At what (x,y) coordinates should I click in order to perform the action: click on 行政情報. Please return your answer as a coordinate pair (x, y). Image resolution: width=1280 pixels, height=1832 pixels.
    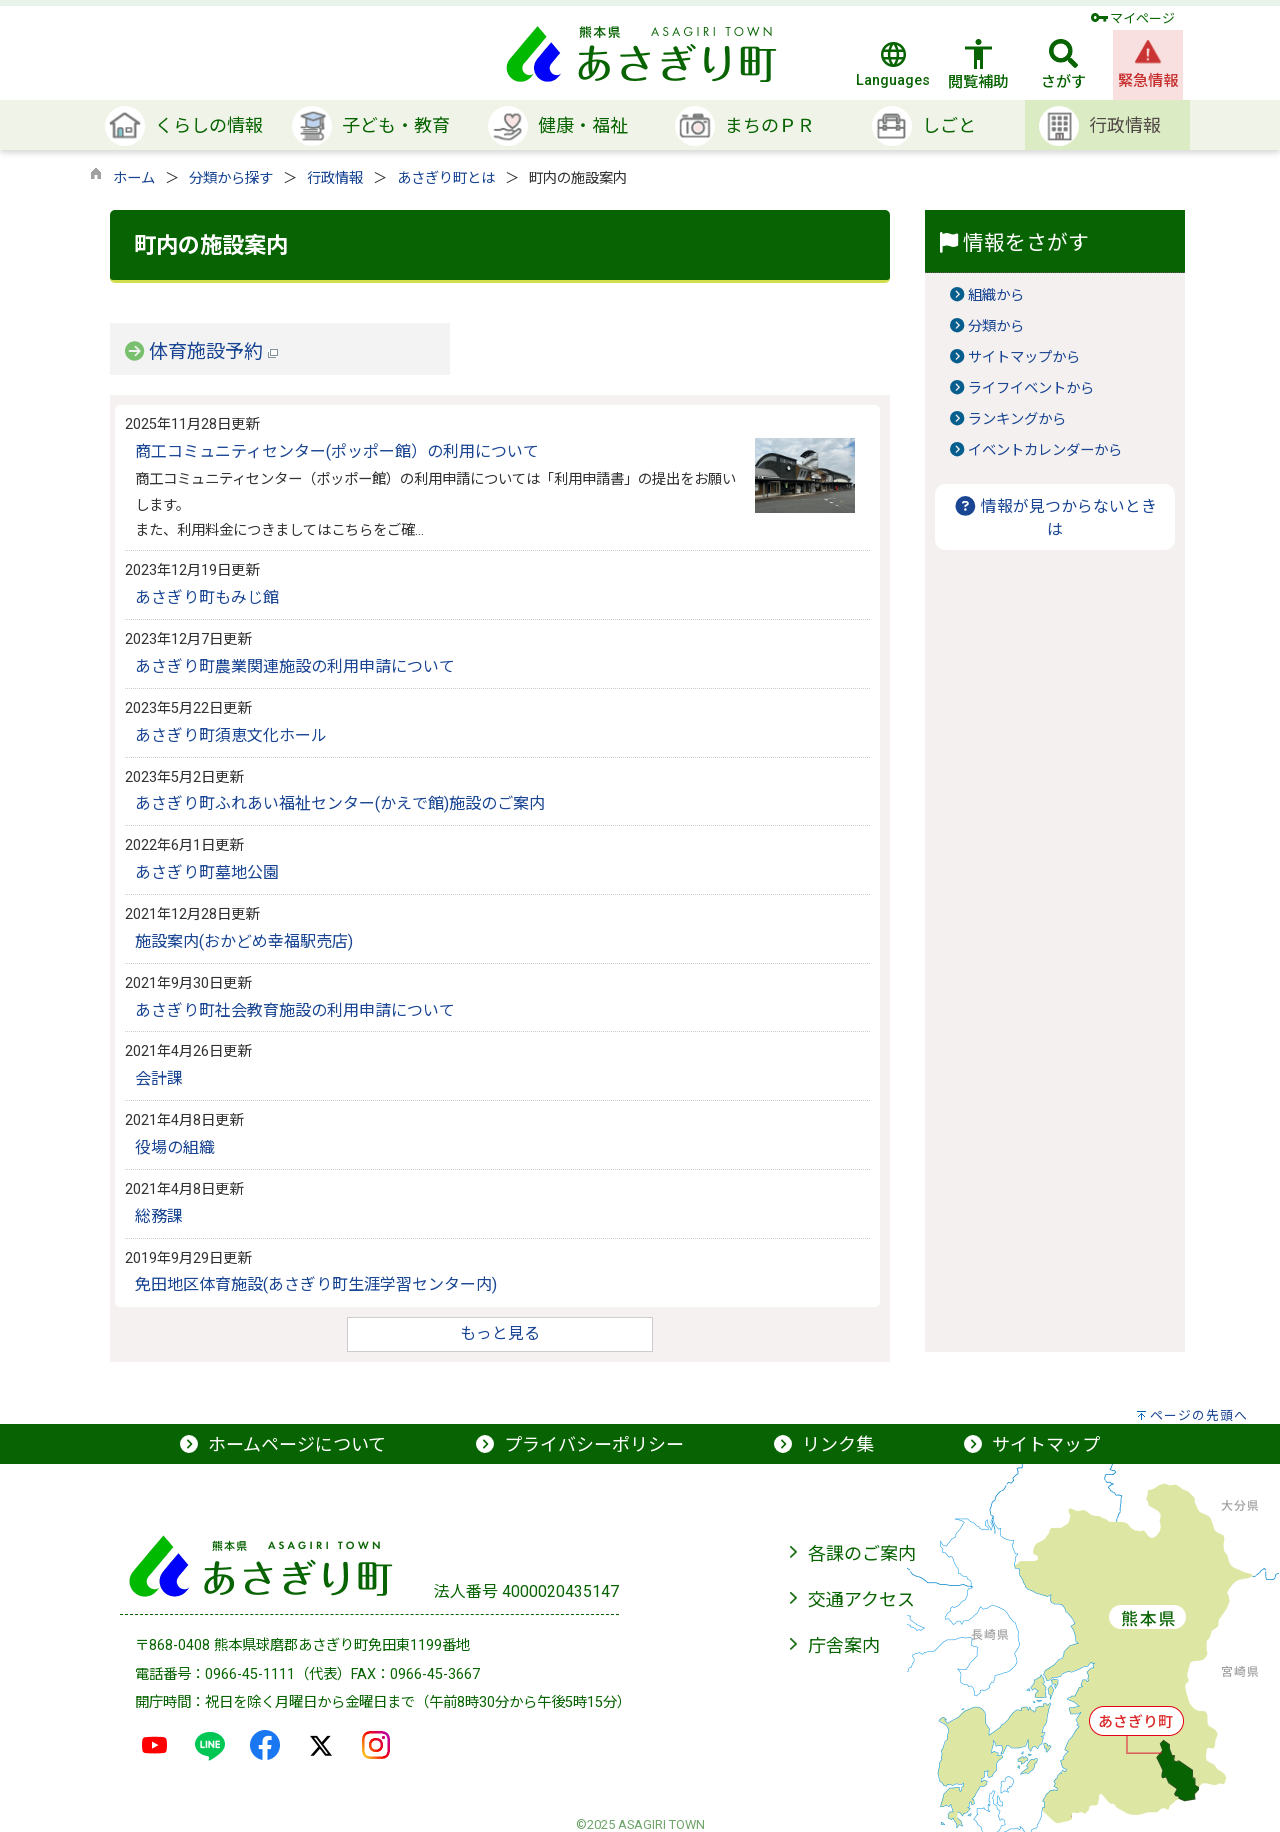
    Looking at the image, I should click on (335, 178).